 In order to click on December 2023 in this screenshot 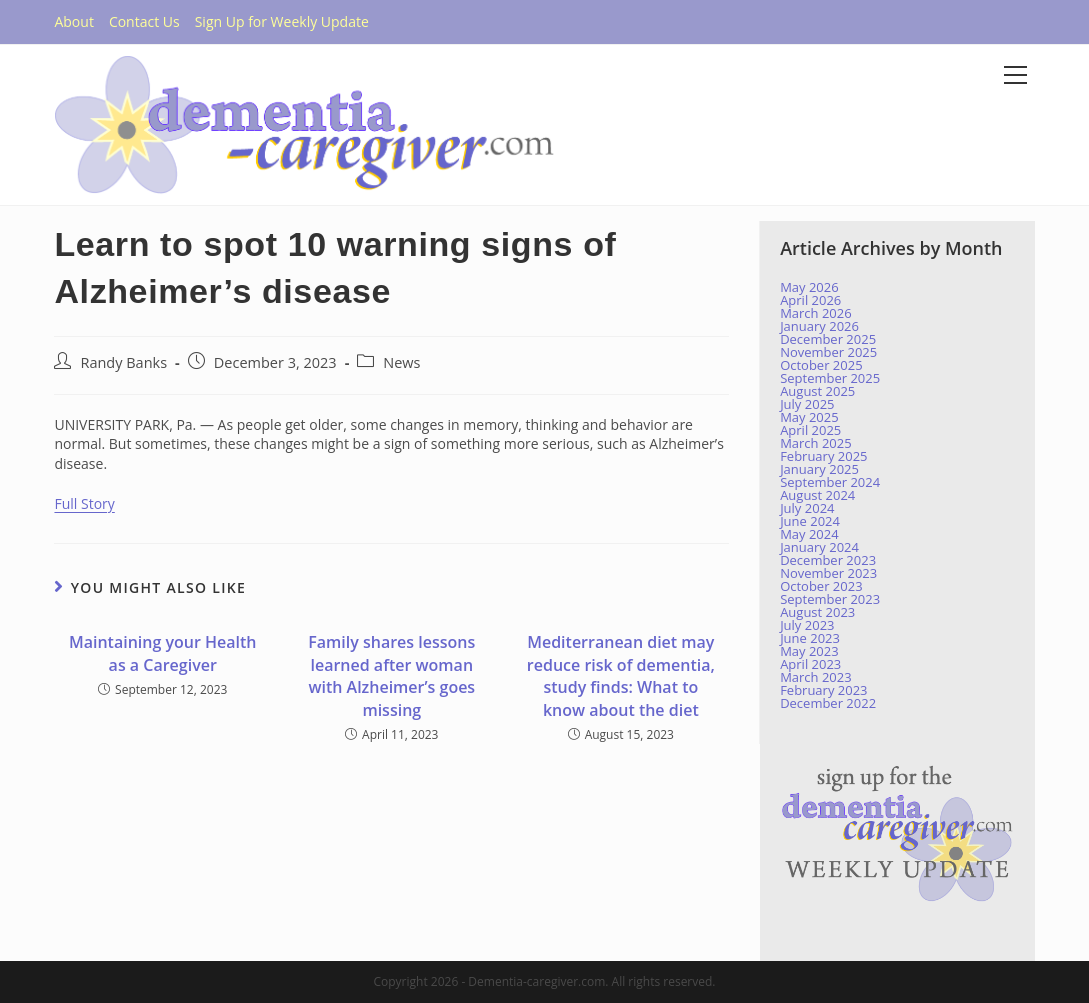, I will do `click(828, 560)`.